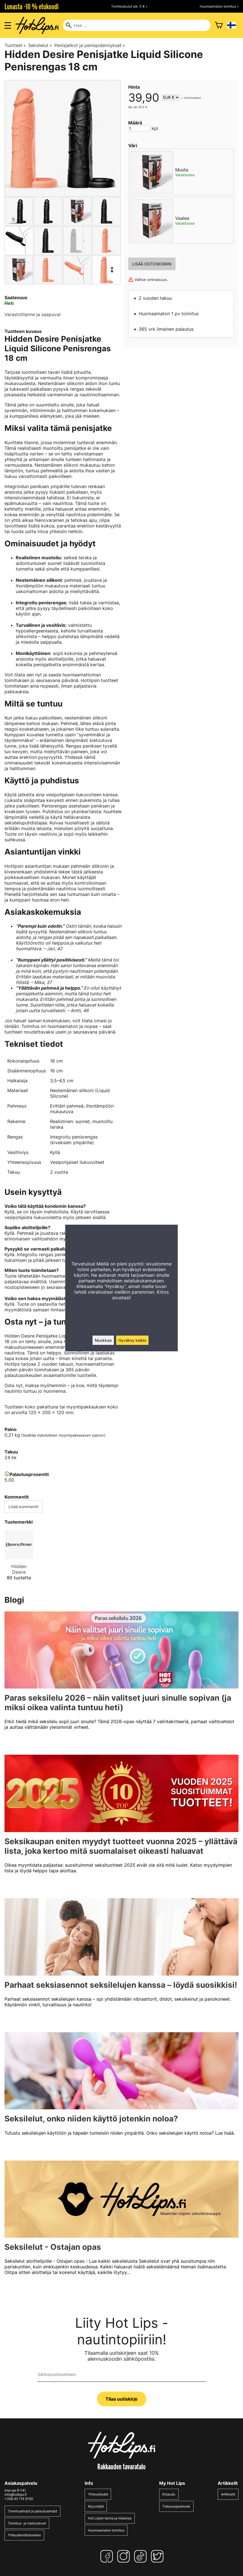 The width and height of the screenshot is (243, 2576). Describe the element at coordinates (24, 2535) in the screenshot. I see `Yhteydenottolomake` at that location.